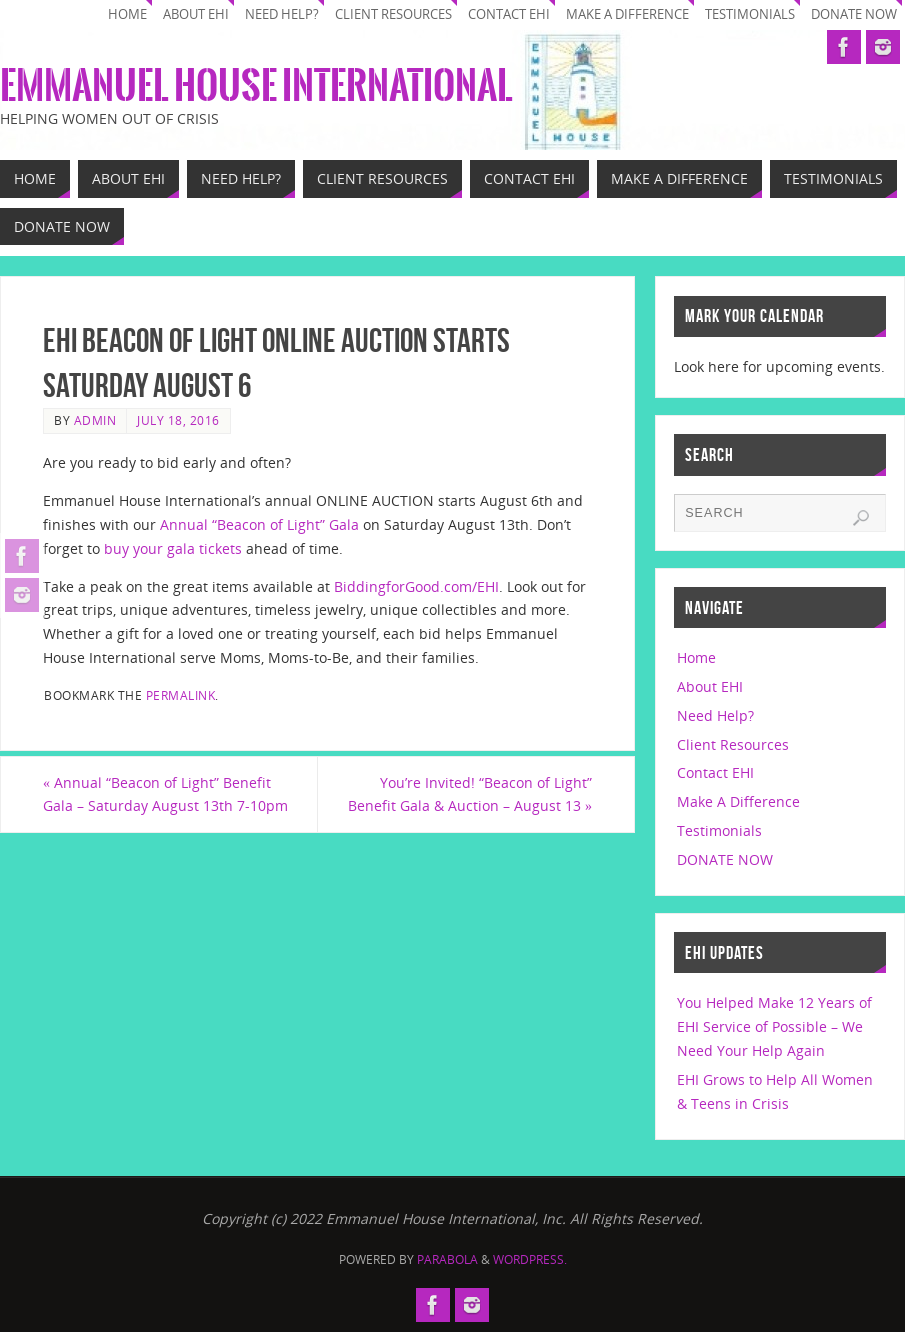 This screenshot has height=1332, width=905. Describe the element at coordinates (509, 14) in the screenshot. I see `Contact EHI` at that location.